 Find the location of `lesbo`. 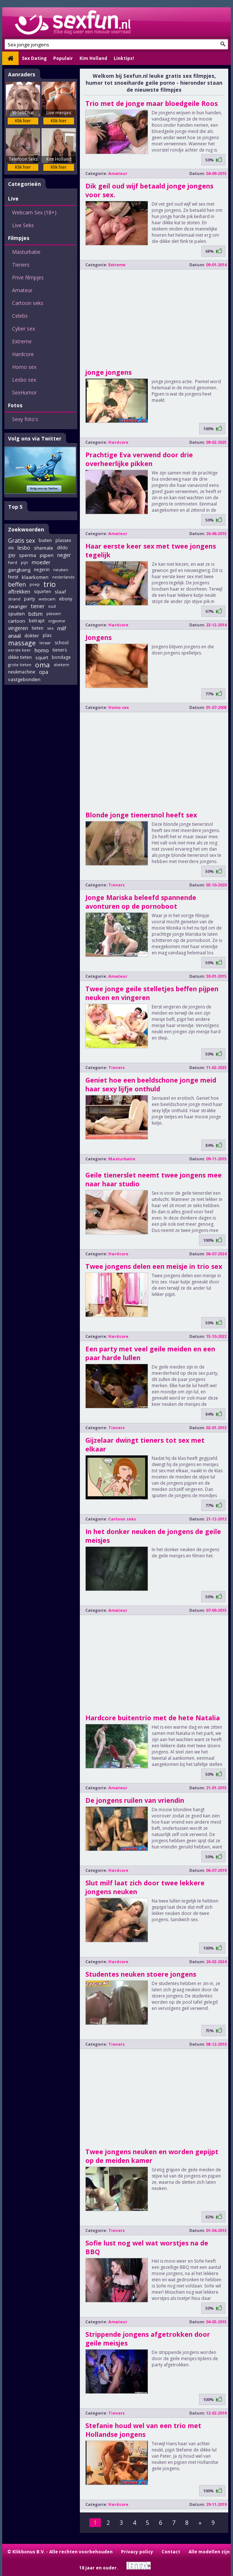

lesbo is located at coordinates (24, 547).